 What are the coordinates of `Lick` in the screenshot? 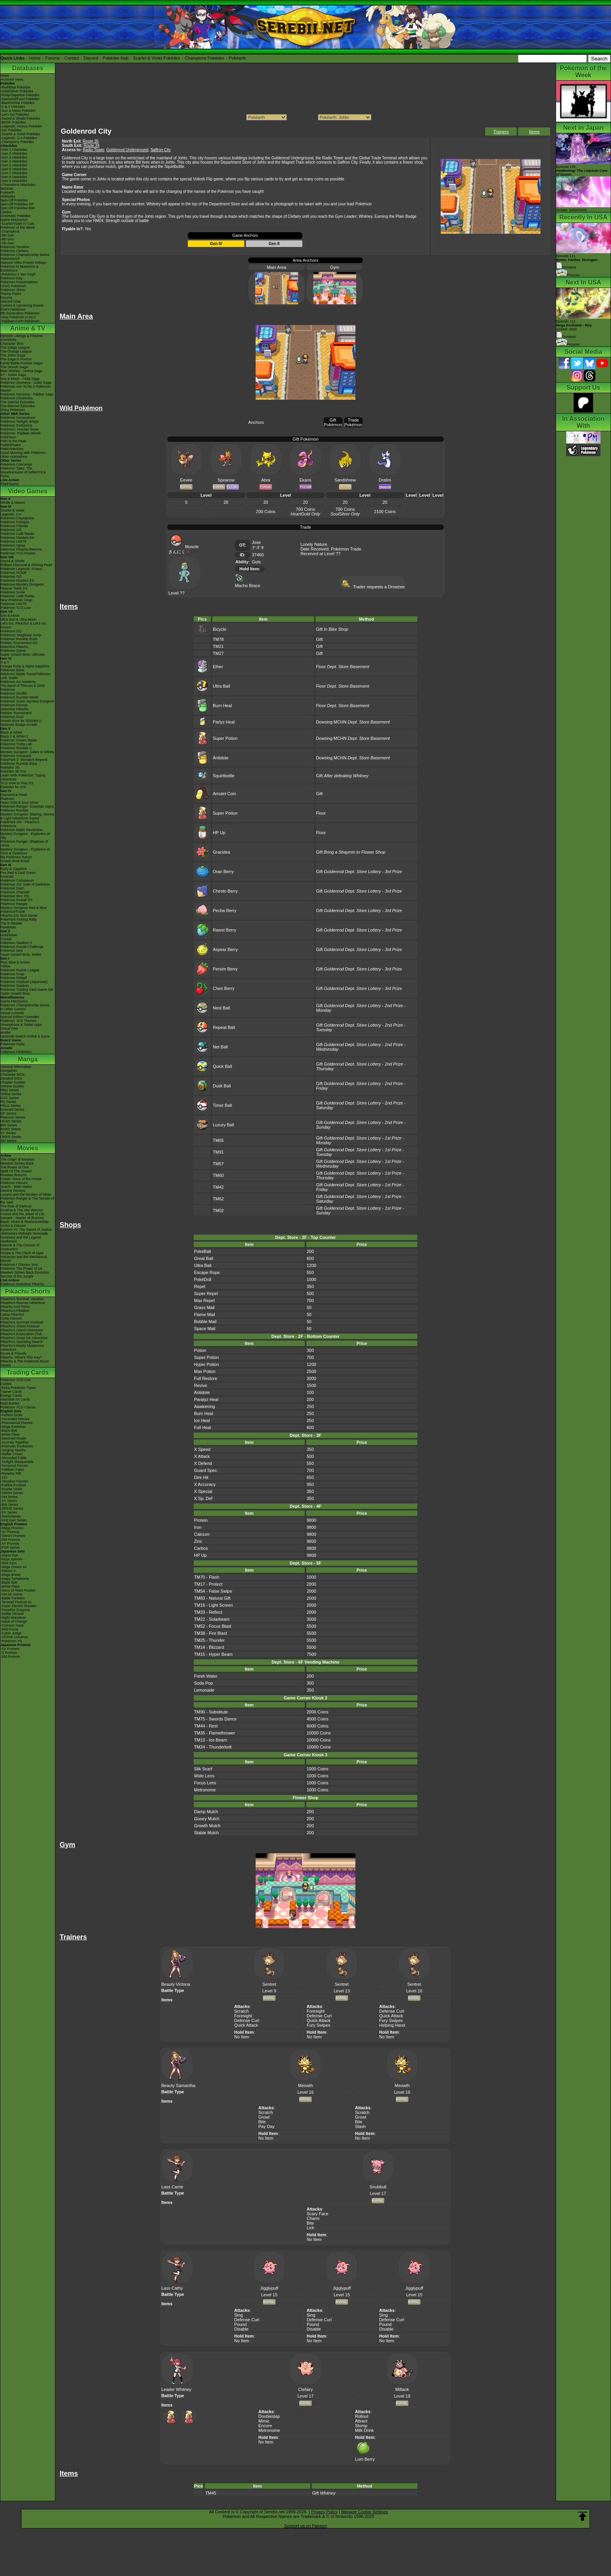 It's located at (310, 2227).